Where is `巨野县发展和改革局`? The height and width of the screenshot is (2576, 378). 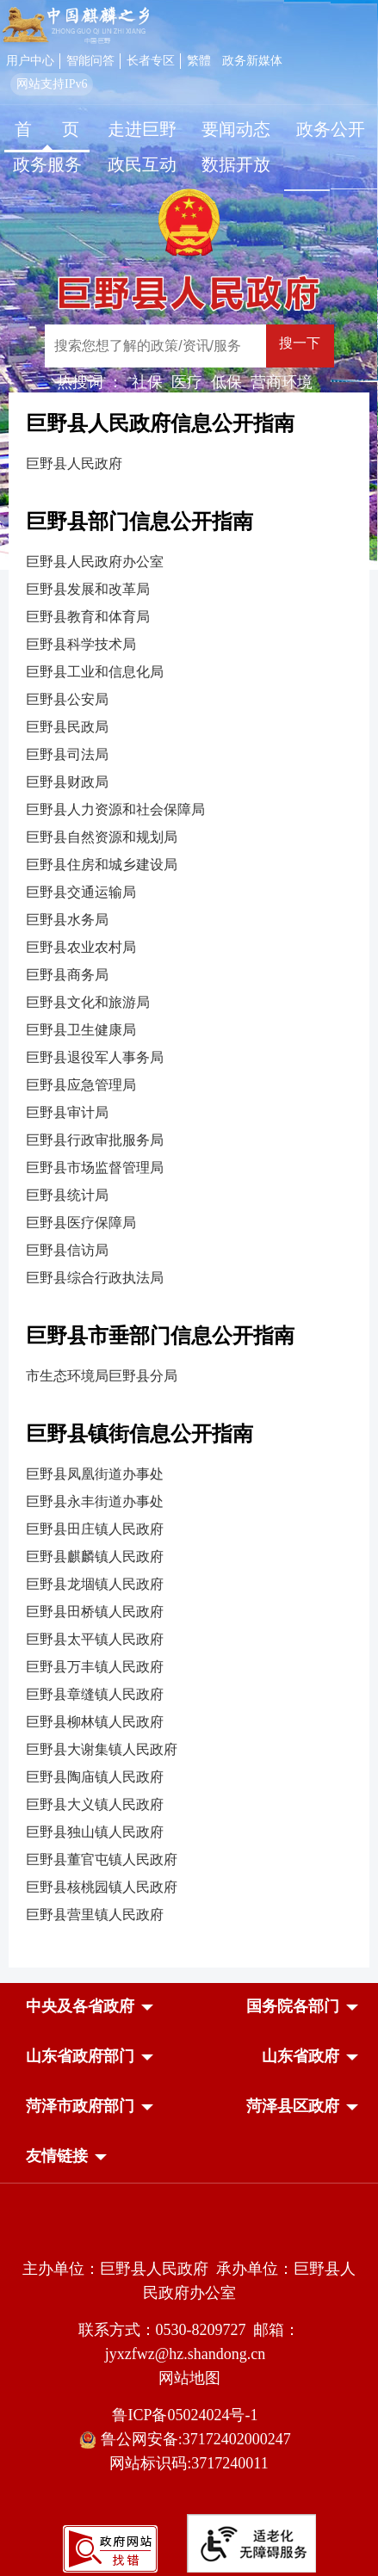 巨野县发展和改革局 is located at coordinates (88, 589).